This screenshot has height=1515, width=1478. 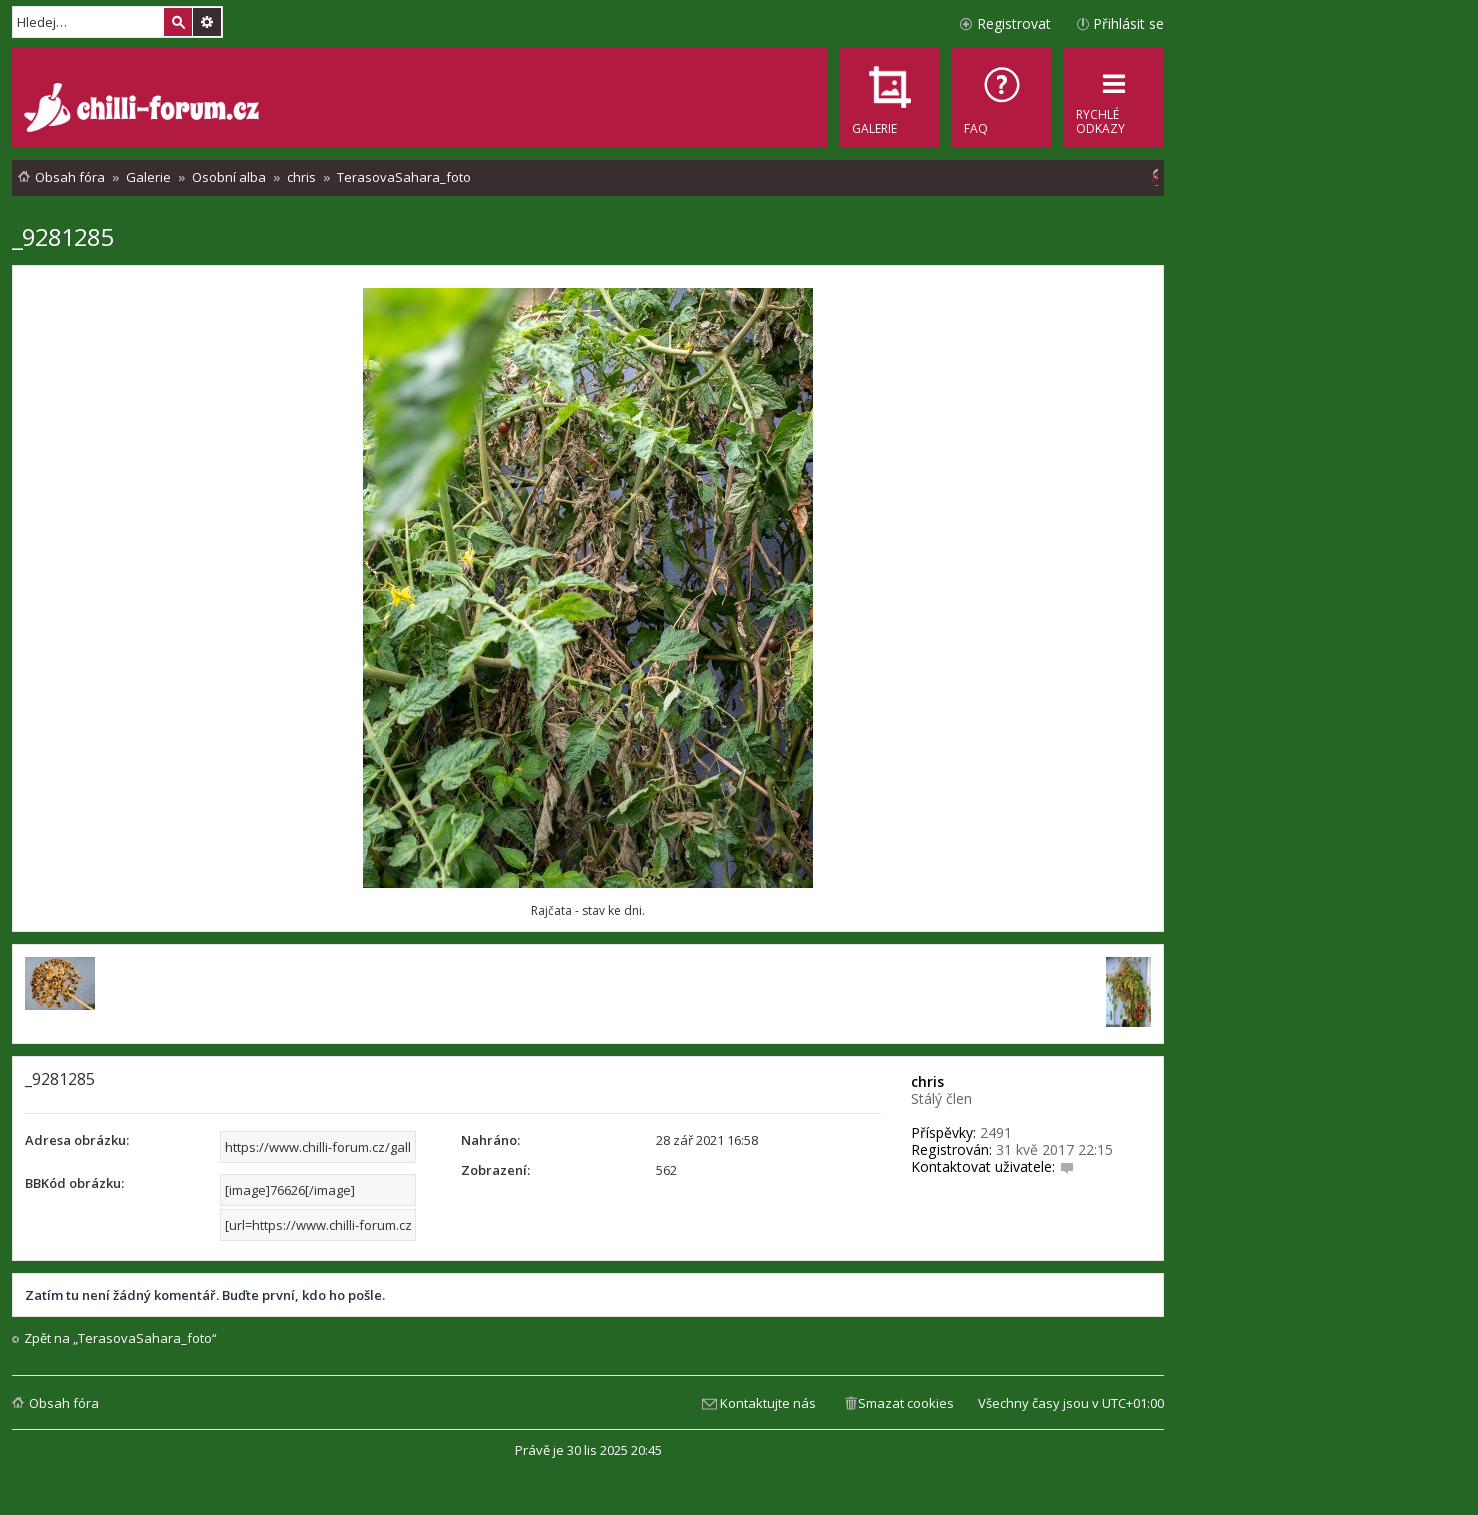 I want to click on Registrovat [menuitem], so click(x=1014, y=23).